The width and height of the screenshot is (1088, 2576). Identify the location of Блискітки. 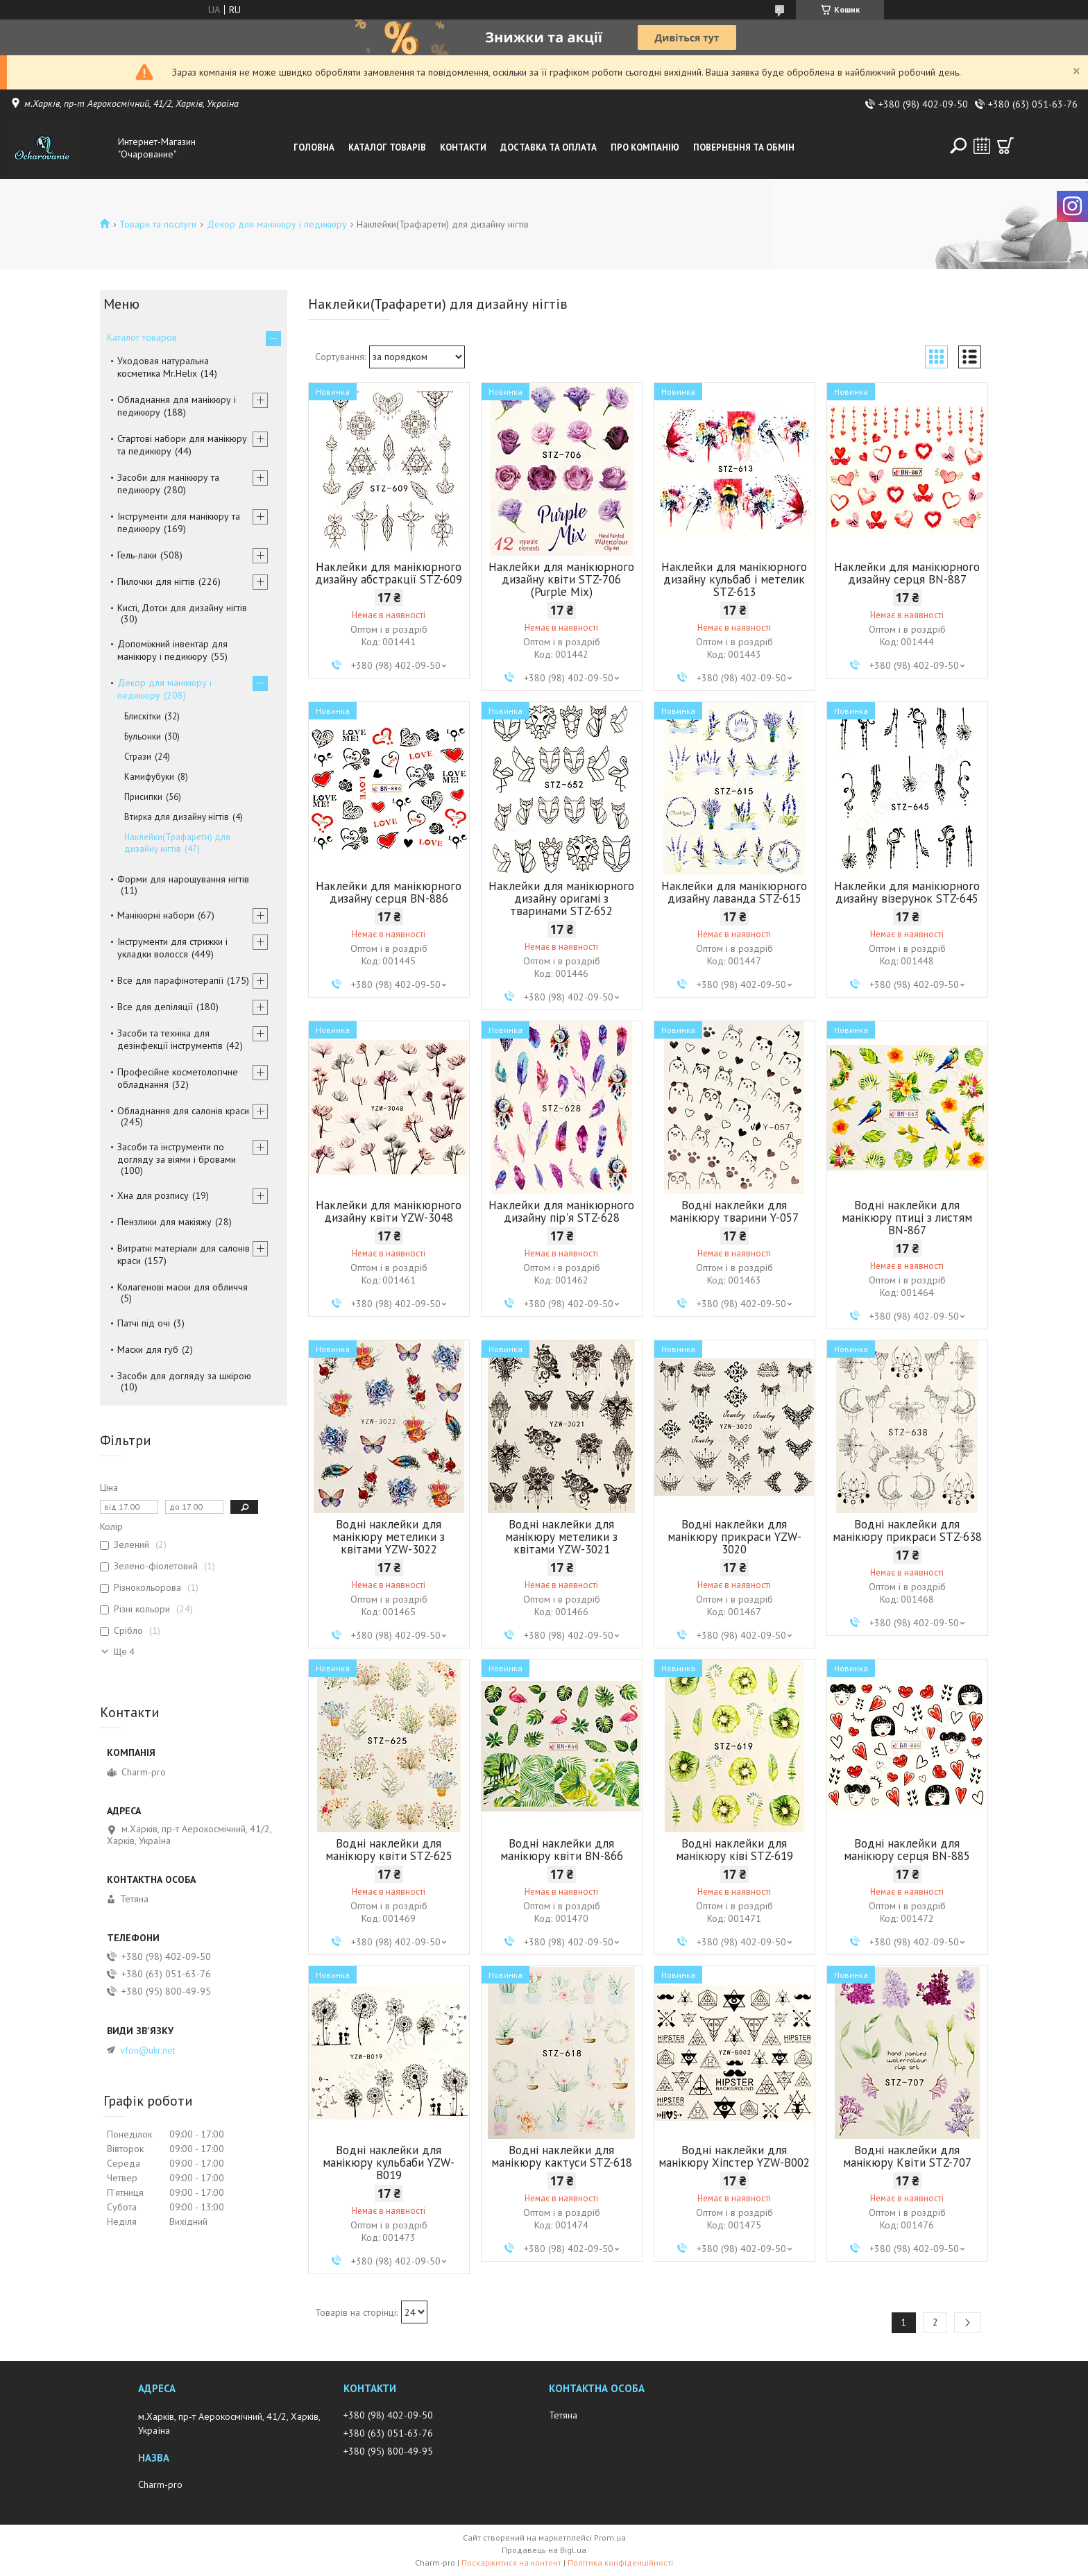
(142, 716).